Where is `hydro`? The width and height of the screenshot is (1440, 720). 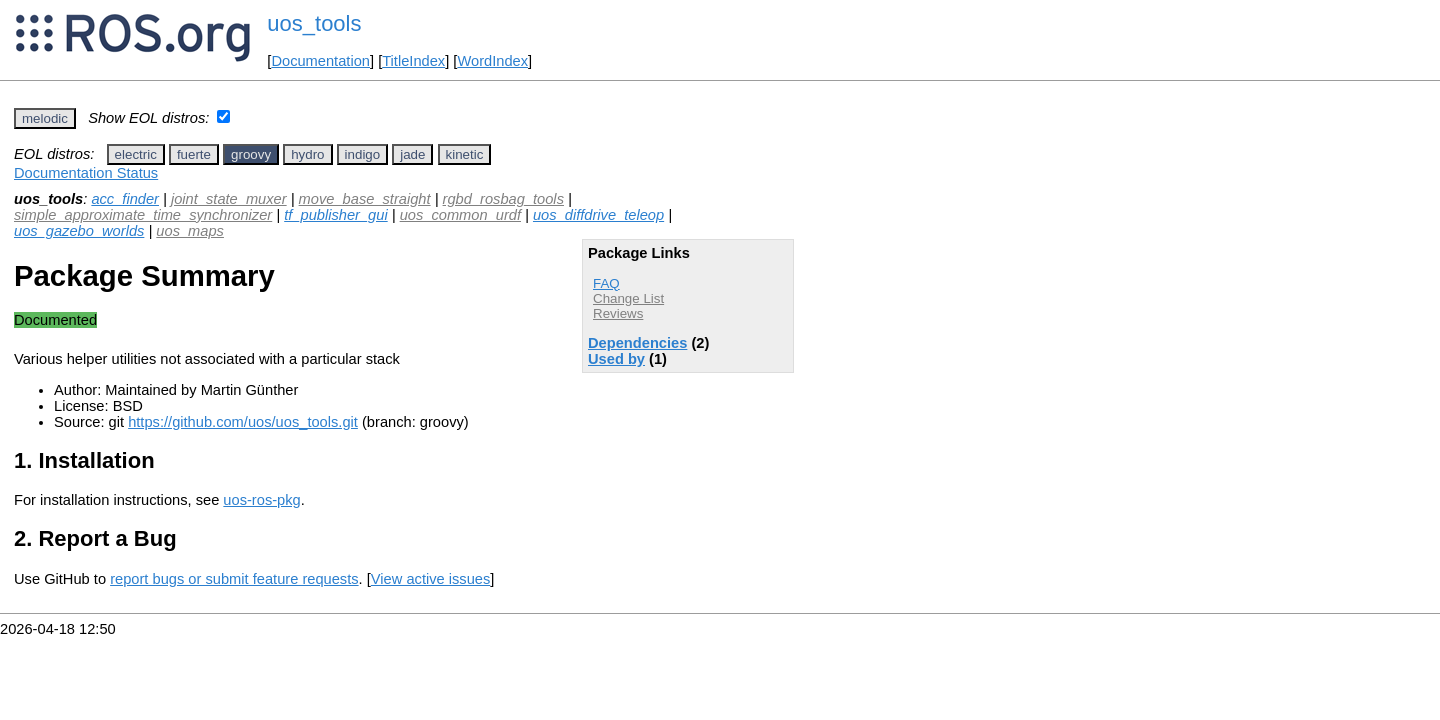 hydro is located at coordinates (307, 154).